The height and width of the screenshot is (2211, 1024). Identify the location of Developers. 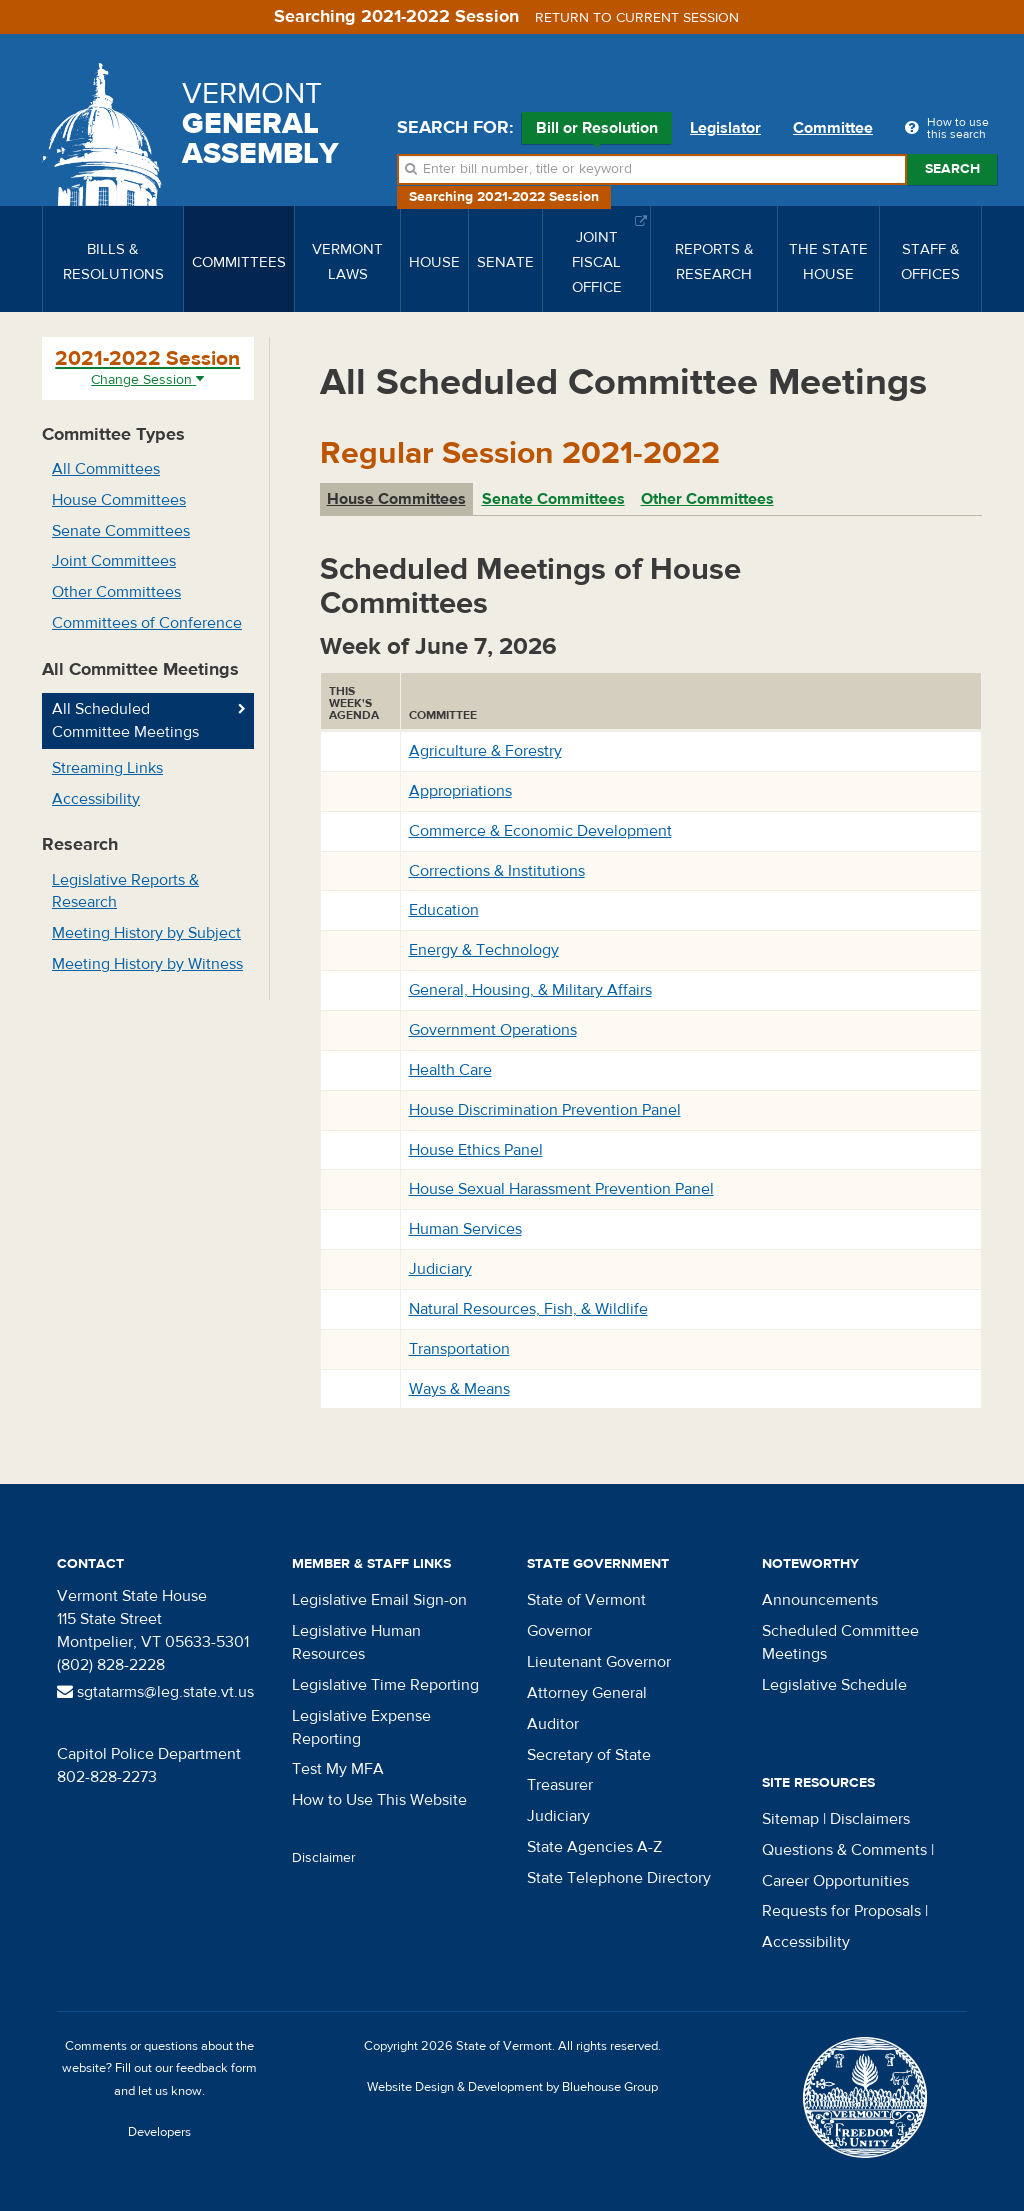
(159, 2132).